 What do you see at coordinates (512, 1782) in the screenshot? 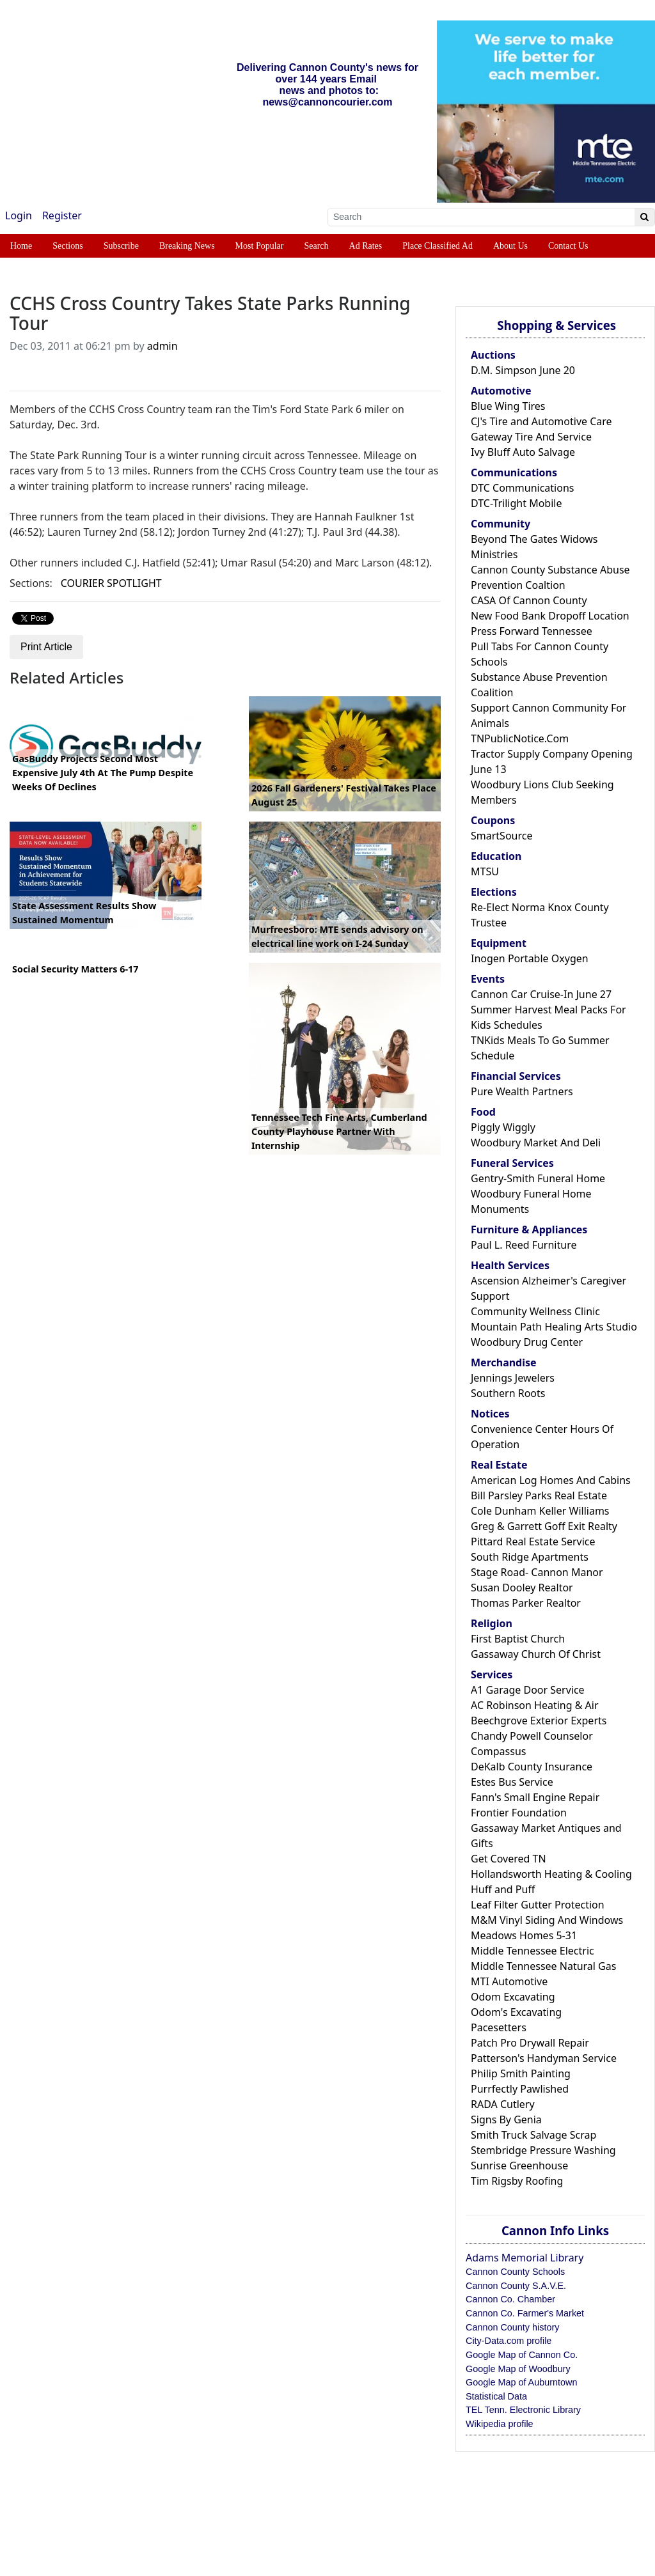
I see `Estes Bus Service` at bounding box center [512, 1782].